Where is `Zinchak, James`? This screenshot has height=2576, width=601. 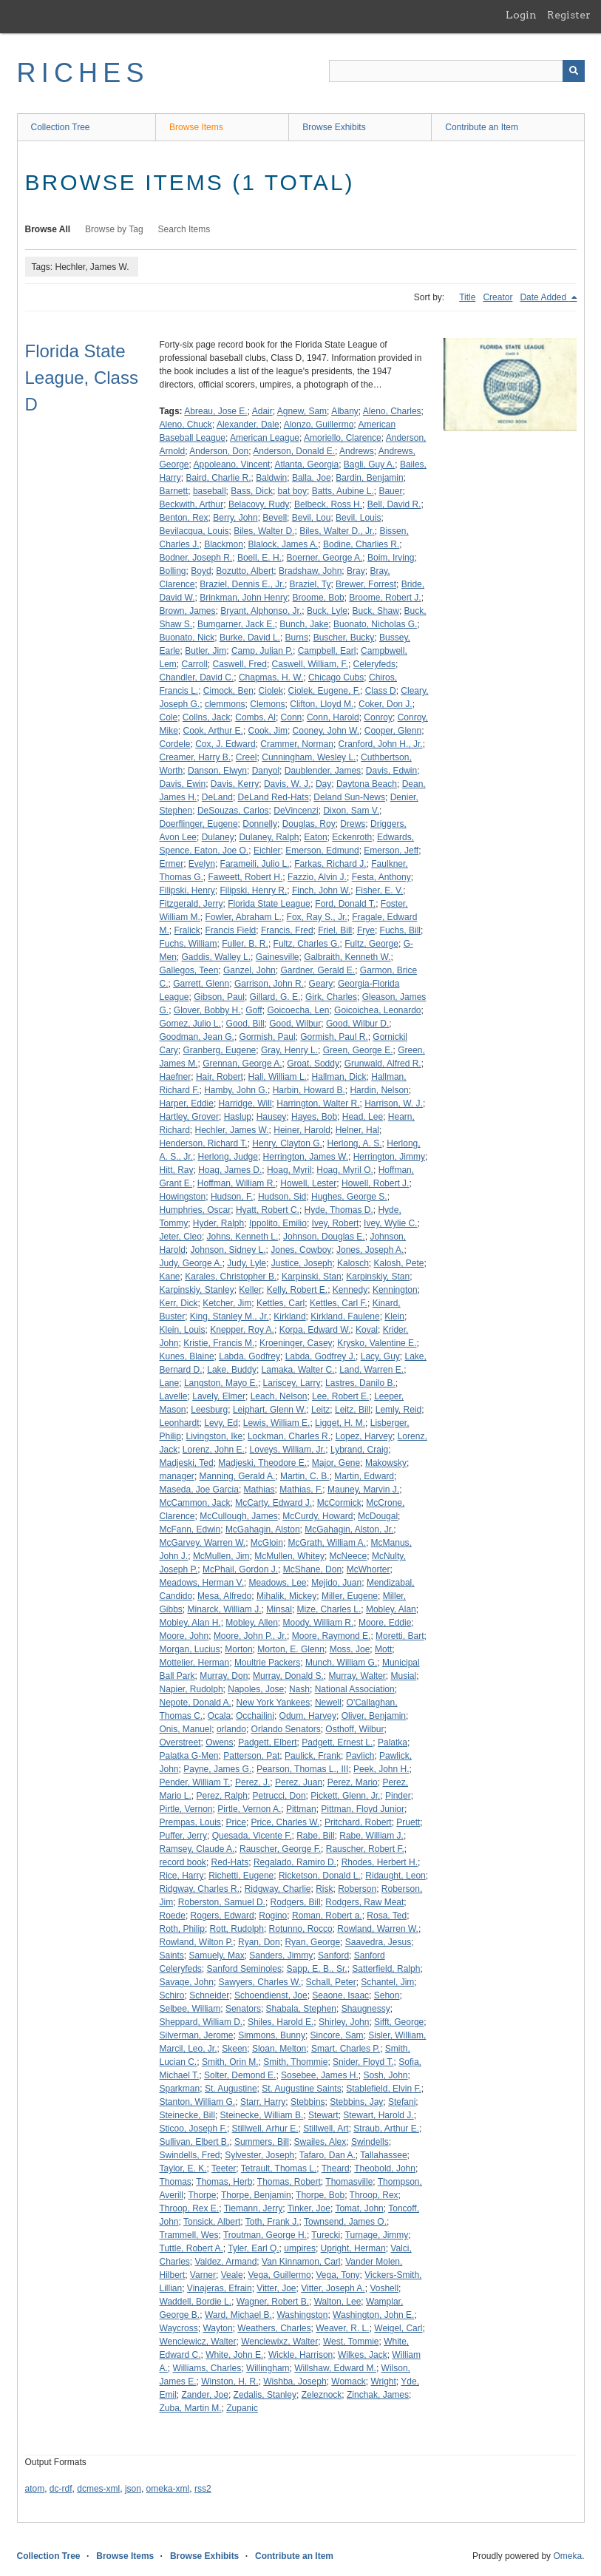
Zinchak, James is located at coordinates (378, 2395).